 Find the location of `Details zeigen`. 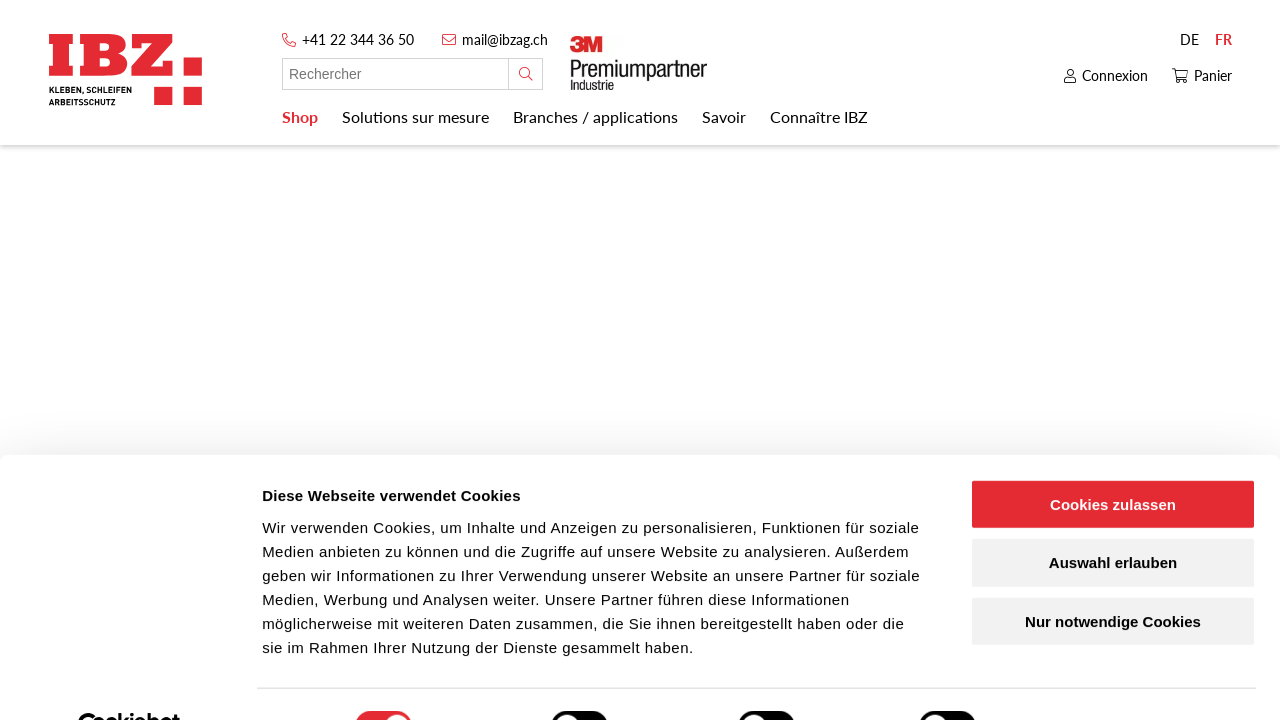

Details zeigen is located at coordinates (1063, 680).